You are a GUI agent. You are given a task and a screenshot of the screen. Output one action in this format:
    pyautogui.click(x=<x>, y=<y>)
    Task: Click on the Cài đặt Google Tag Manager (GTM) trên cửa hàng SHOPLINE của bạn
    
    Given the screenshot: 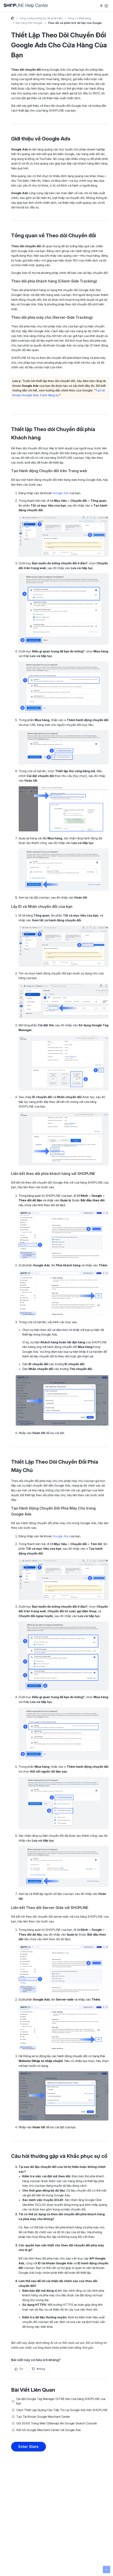 What is the action you would take?
    pyautogui.click(x=60, y=2401)
    